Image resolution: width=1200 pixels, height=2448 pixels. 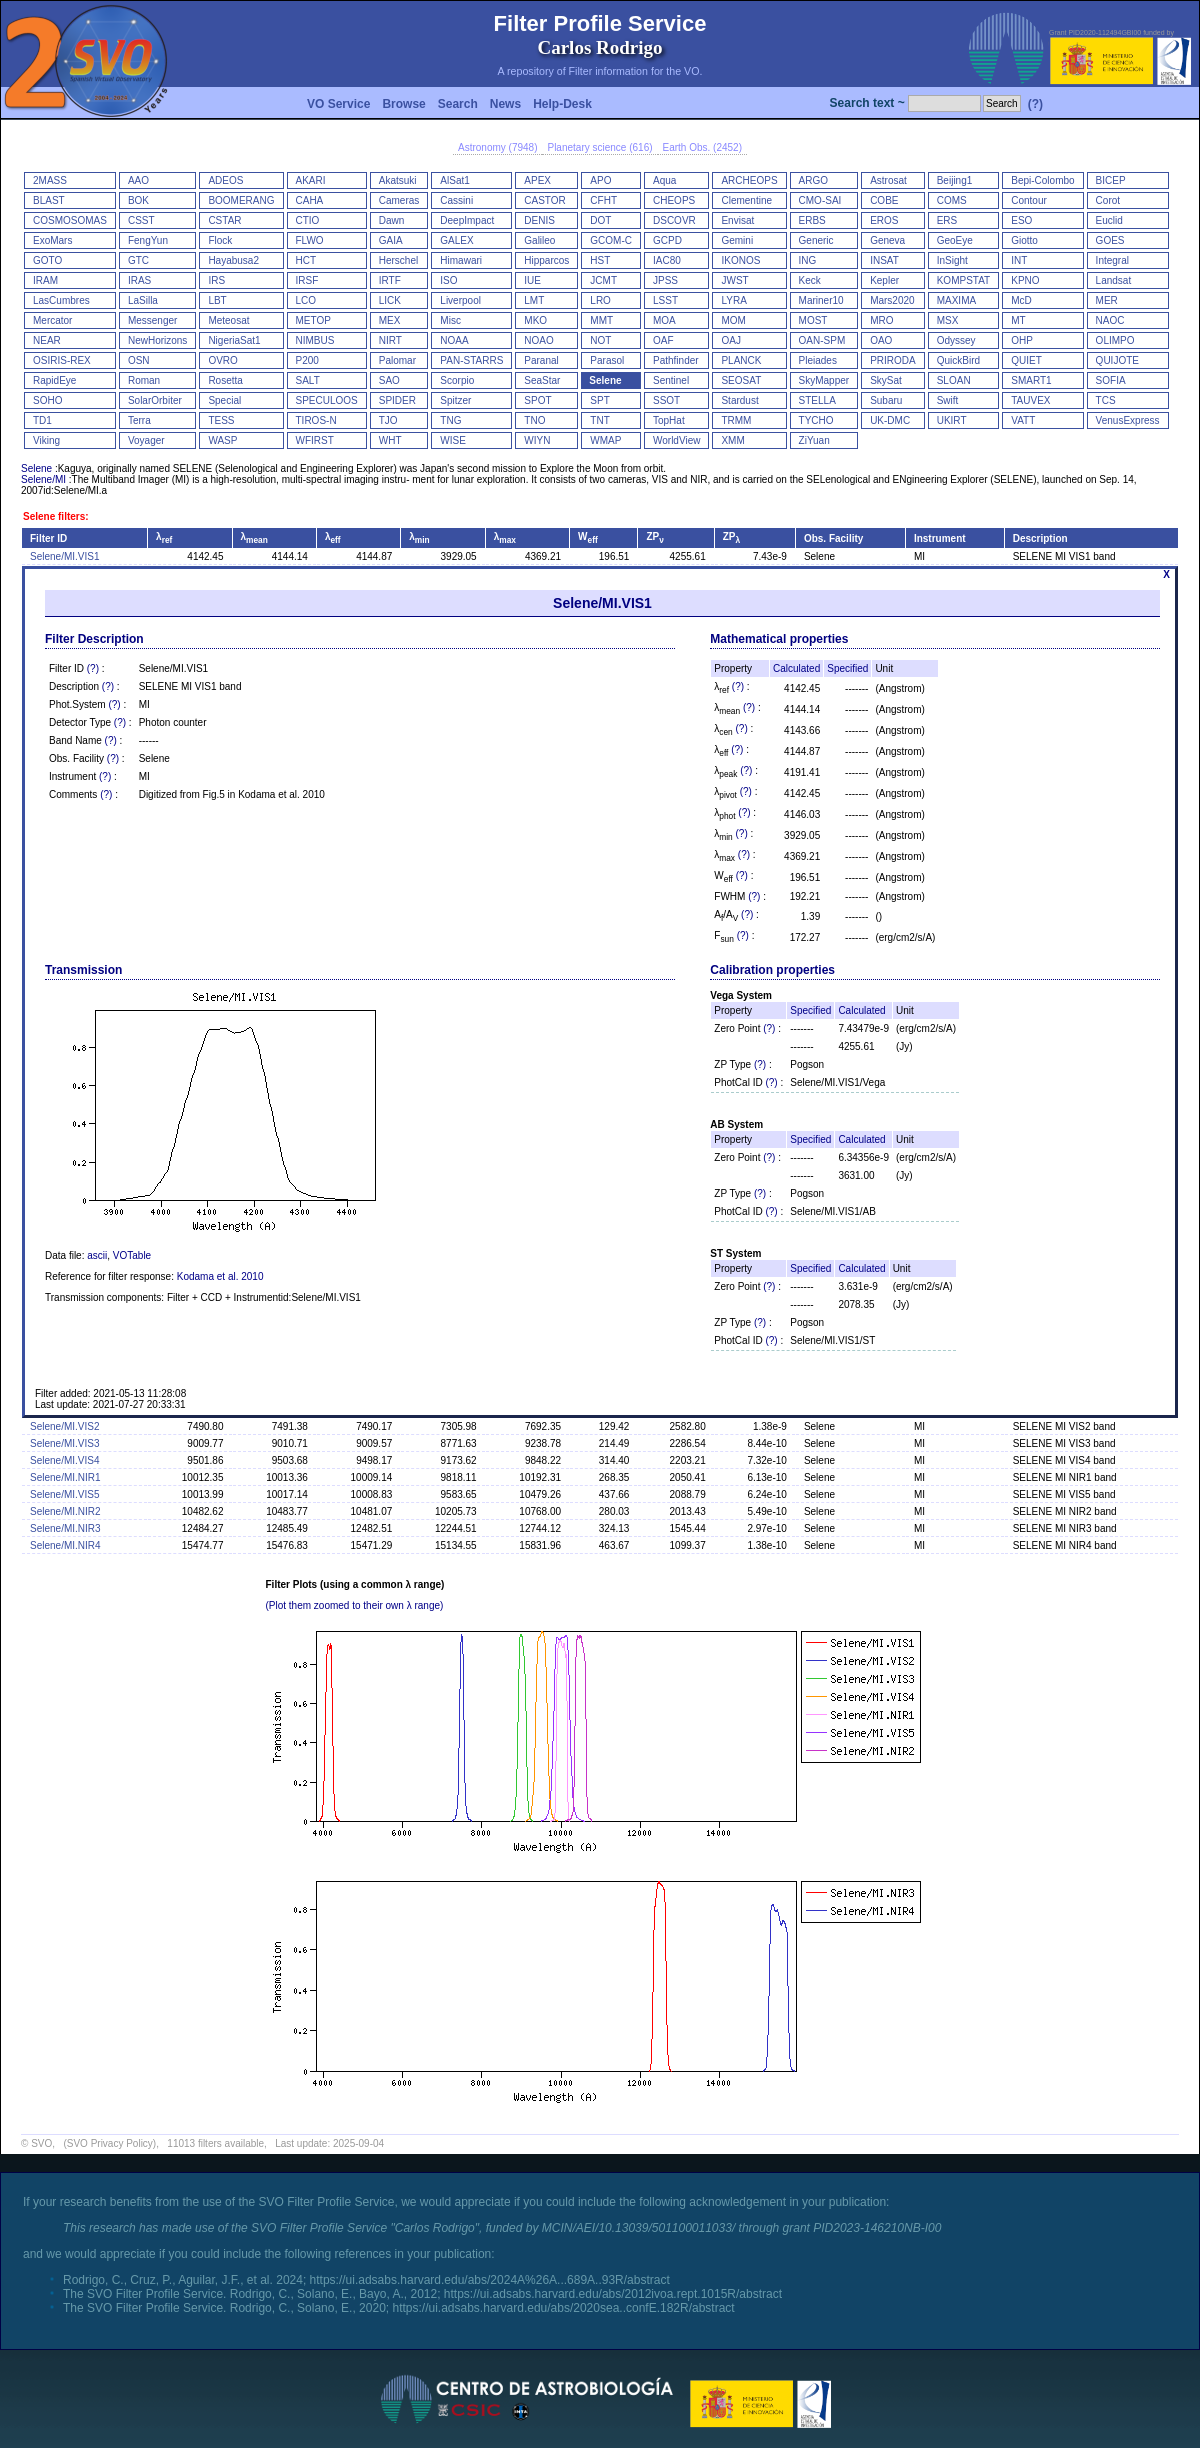 I want to click on STELLA, so click(x=817, y=400).